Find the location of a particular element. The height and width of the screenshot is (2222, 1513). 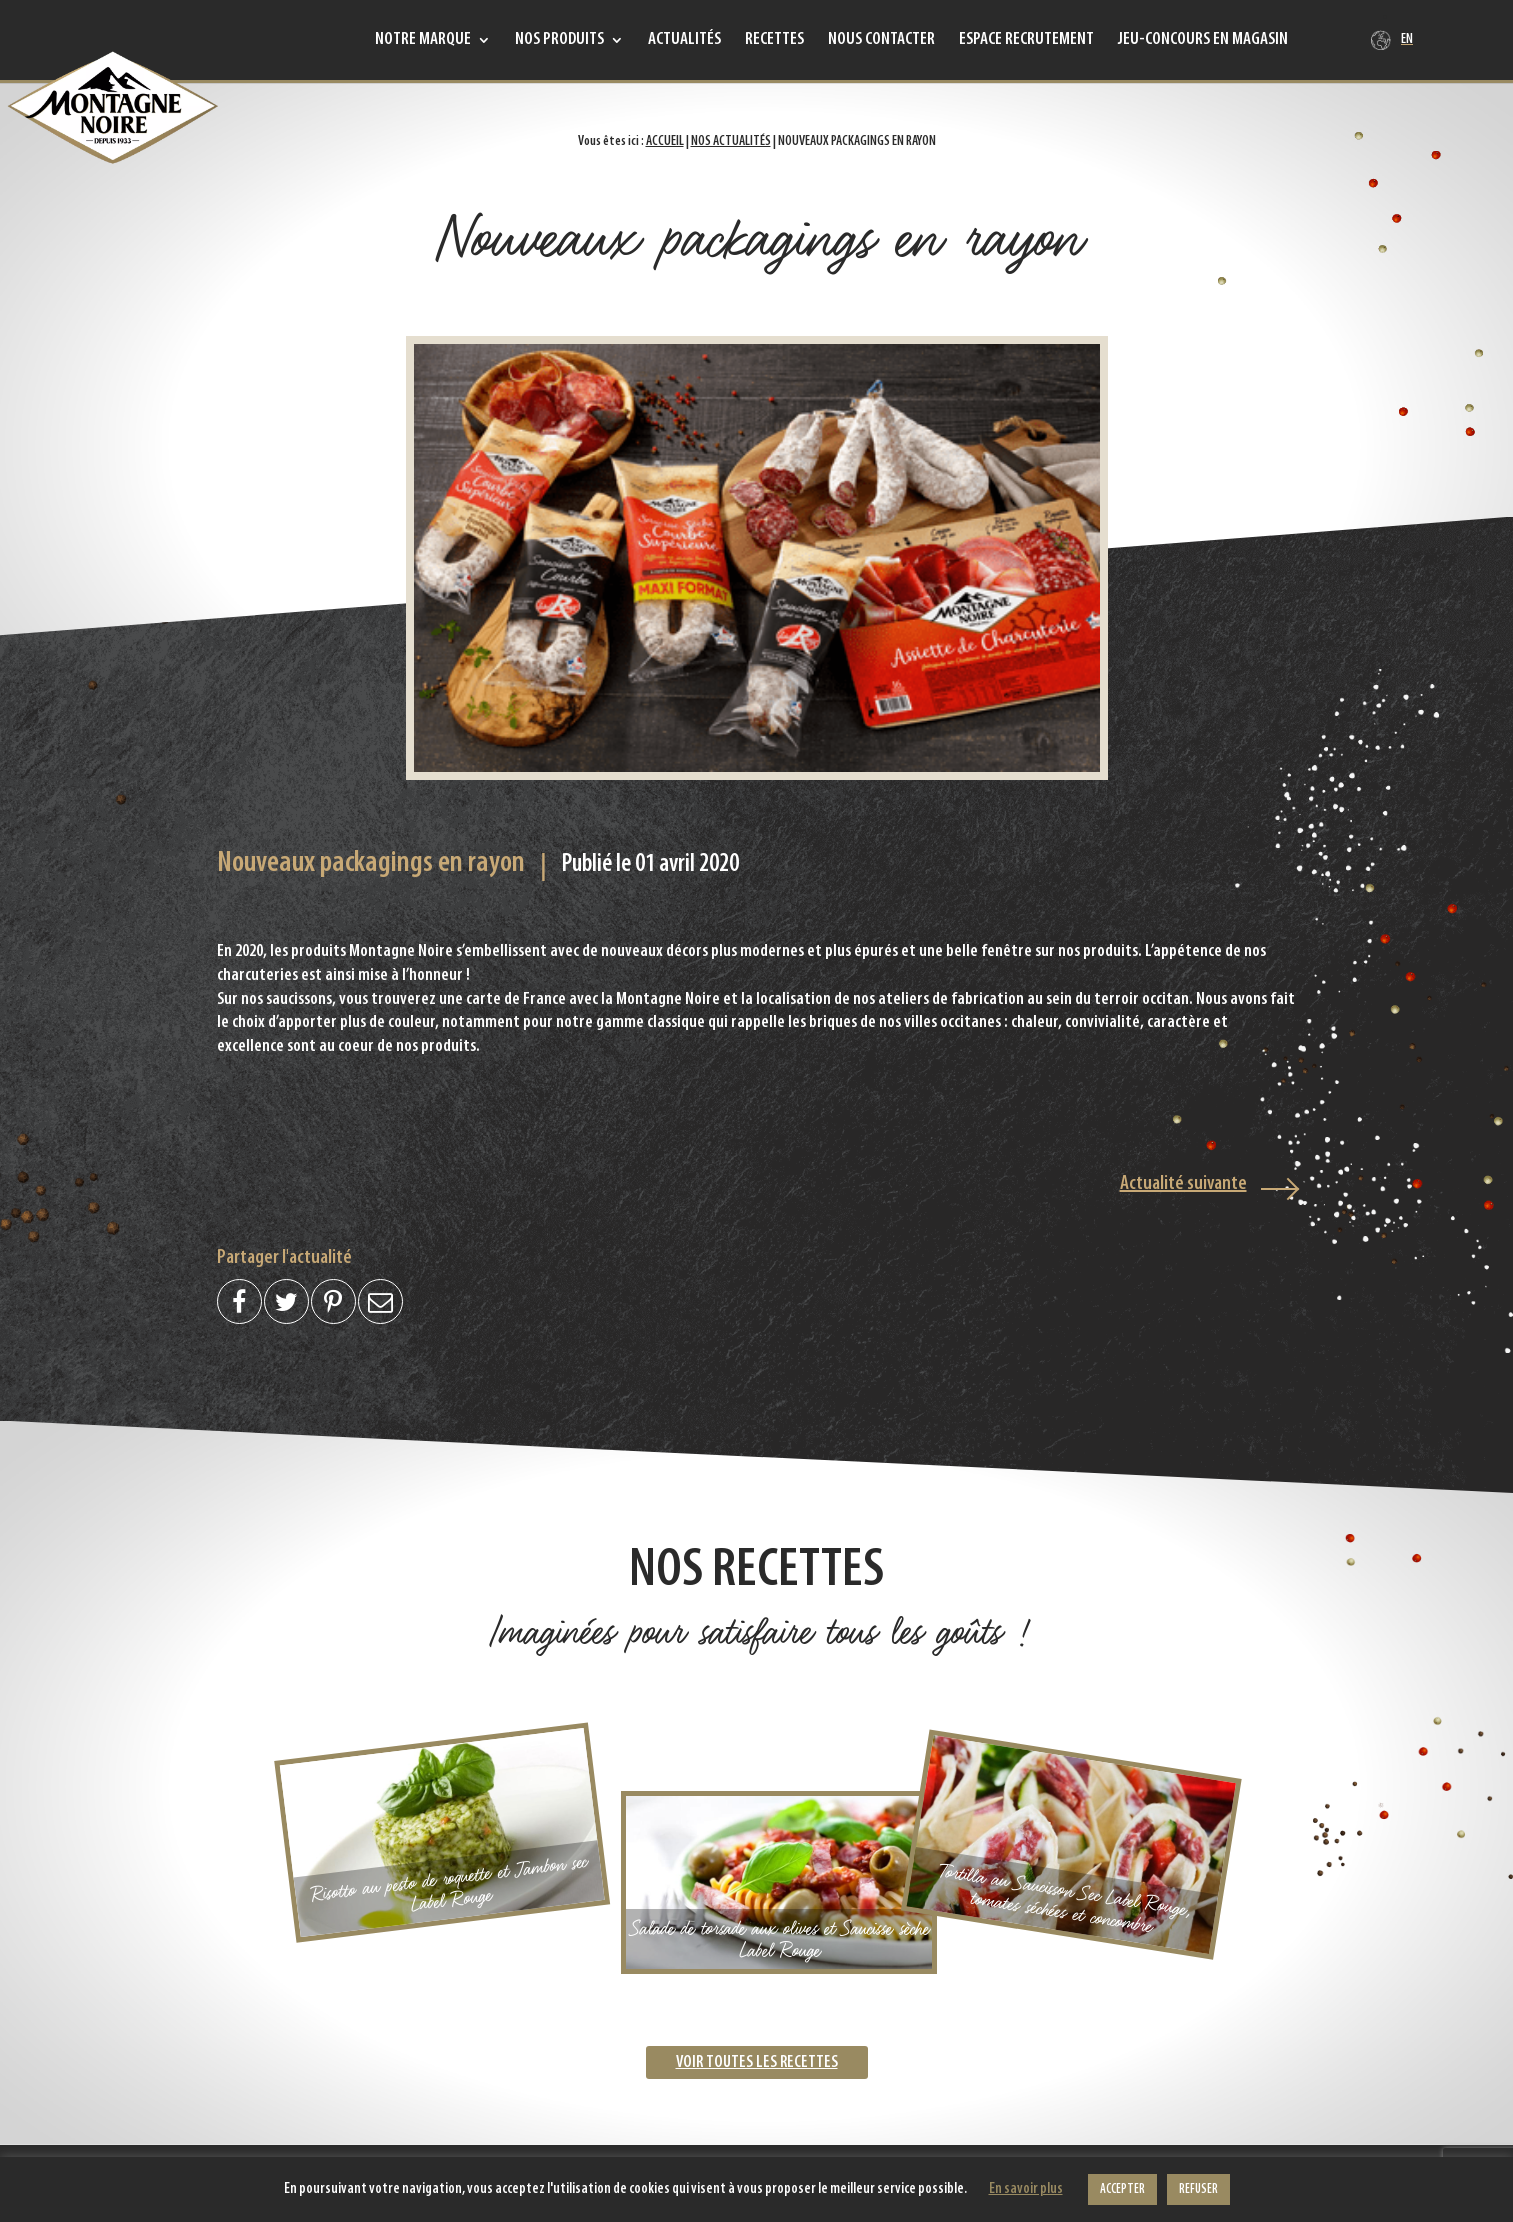

Nos actualités is located at coordinates (731, 141).